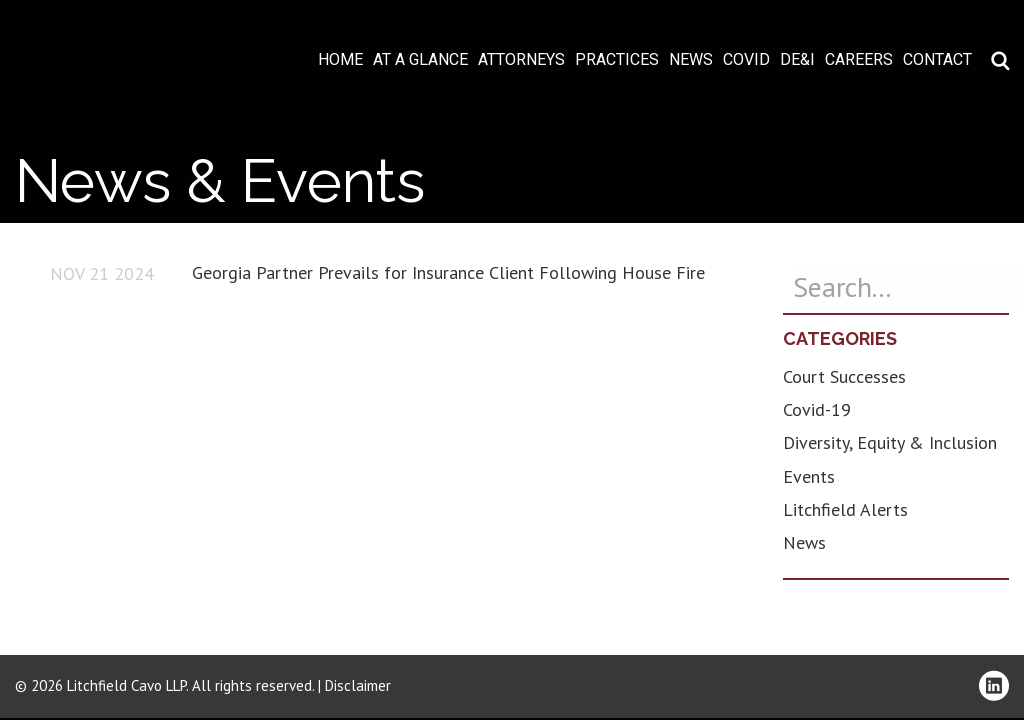 The height and width of the screenshot is (720, 1024). What do you see at coordinates (890, 442) in the screenshot?
I see `Diversity, Equity & Inclusion` at bounding box center [890, 442].